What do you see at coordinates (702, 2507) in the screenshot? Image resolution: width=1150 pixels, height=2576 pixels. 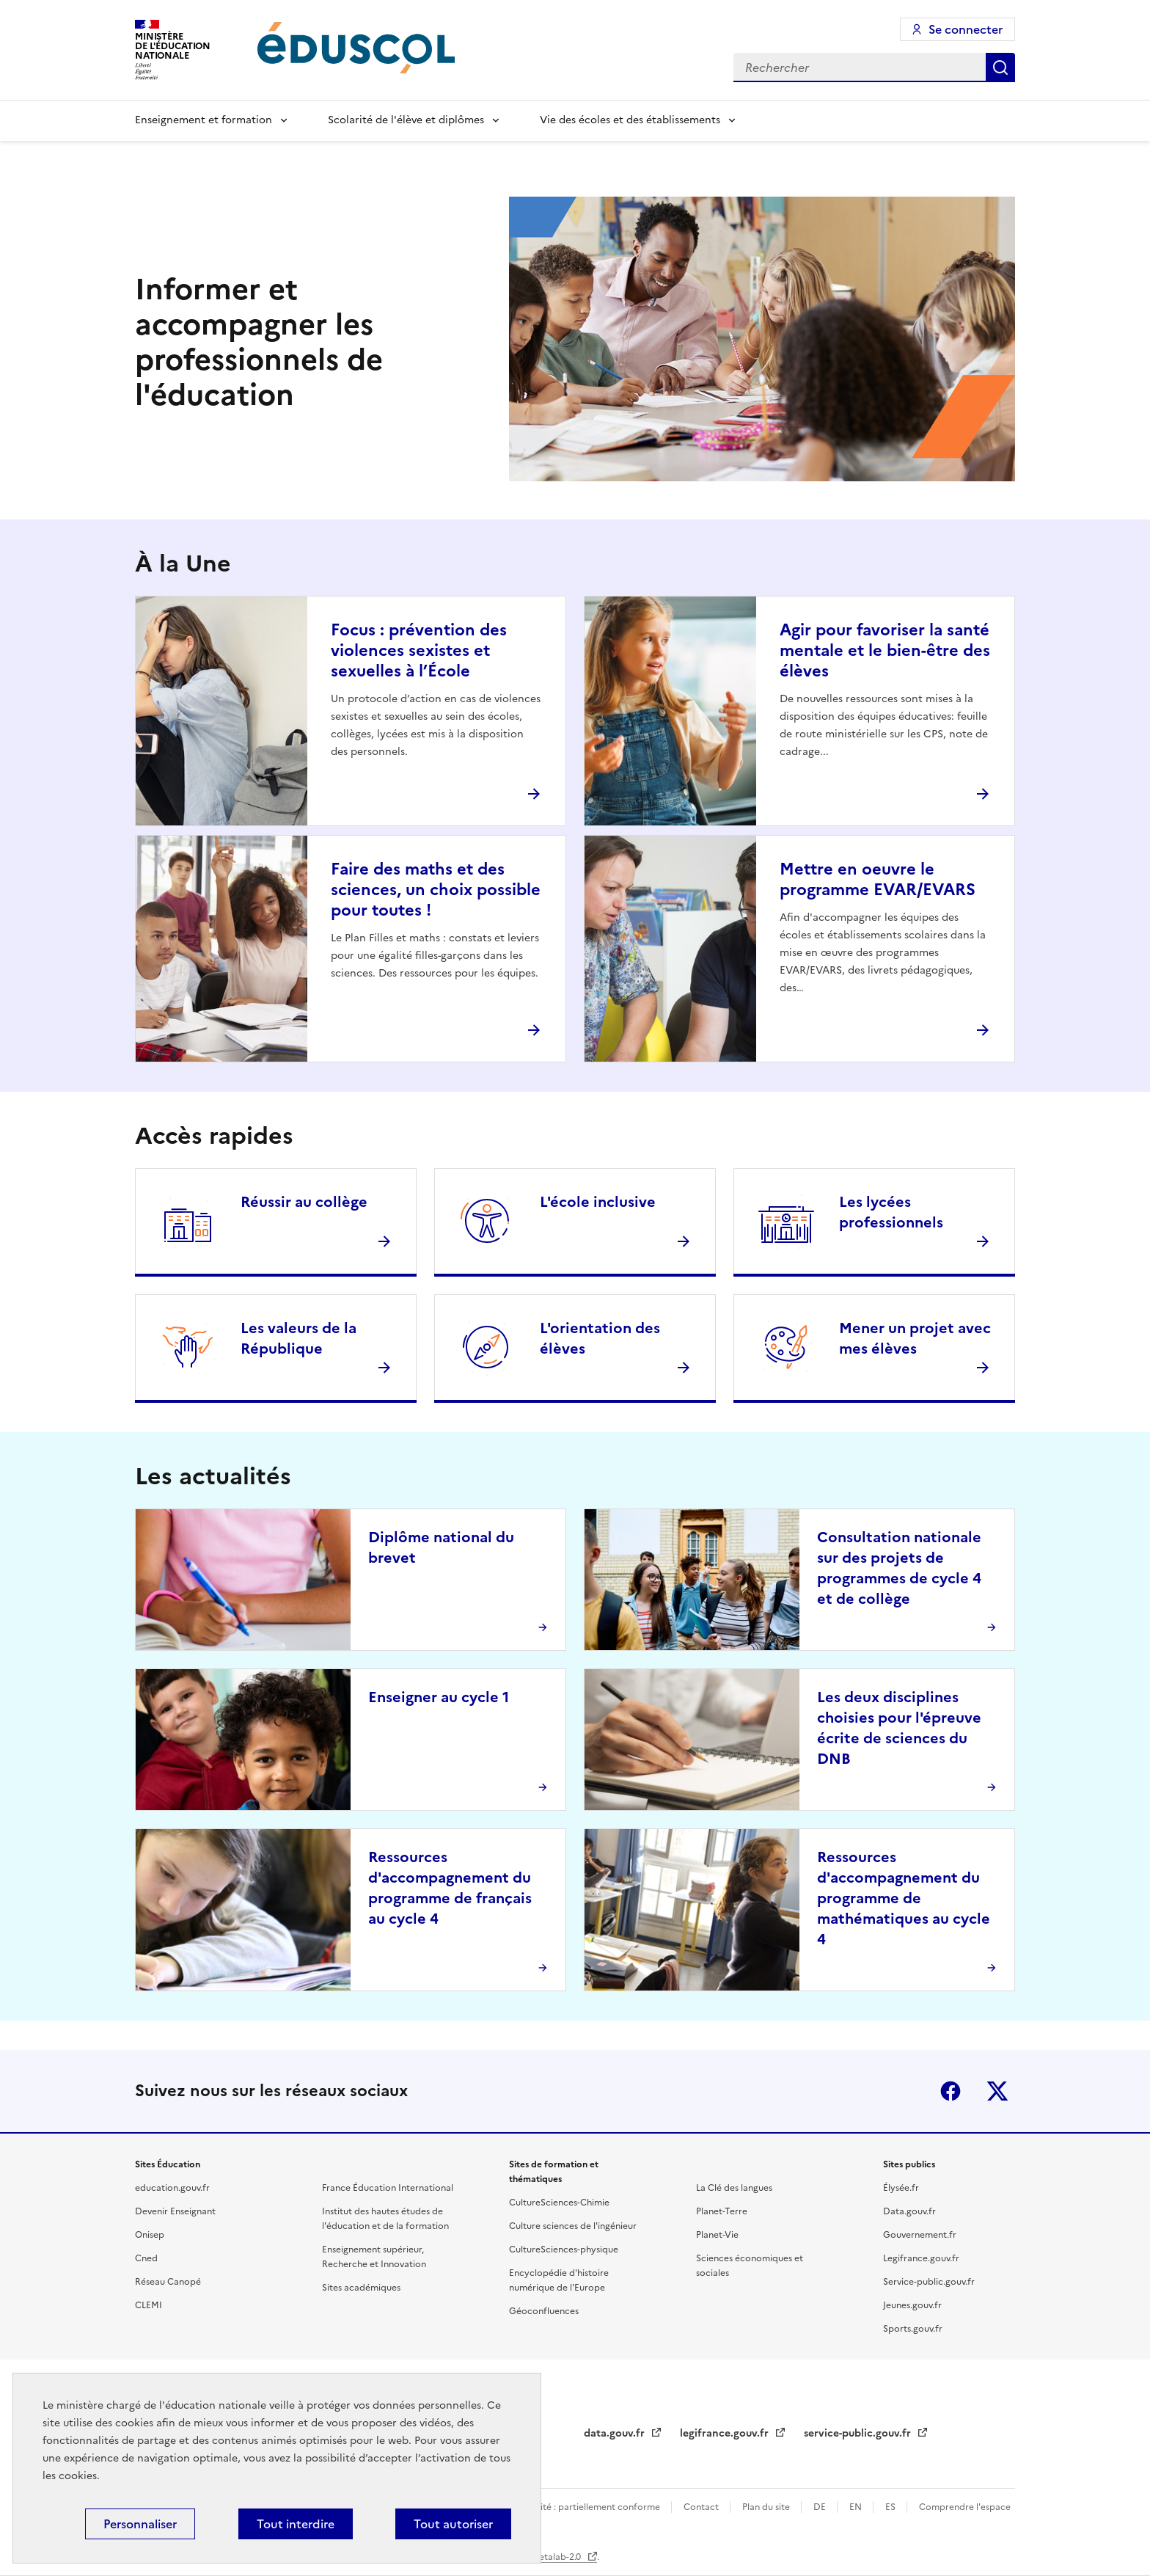 I see `Contact` at bounding box center [702, 2507].